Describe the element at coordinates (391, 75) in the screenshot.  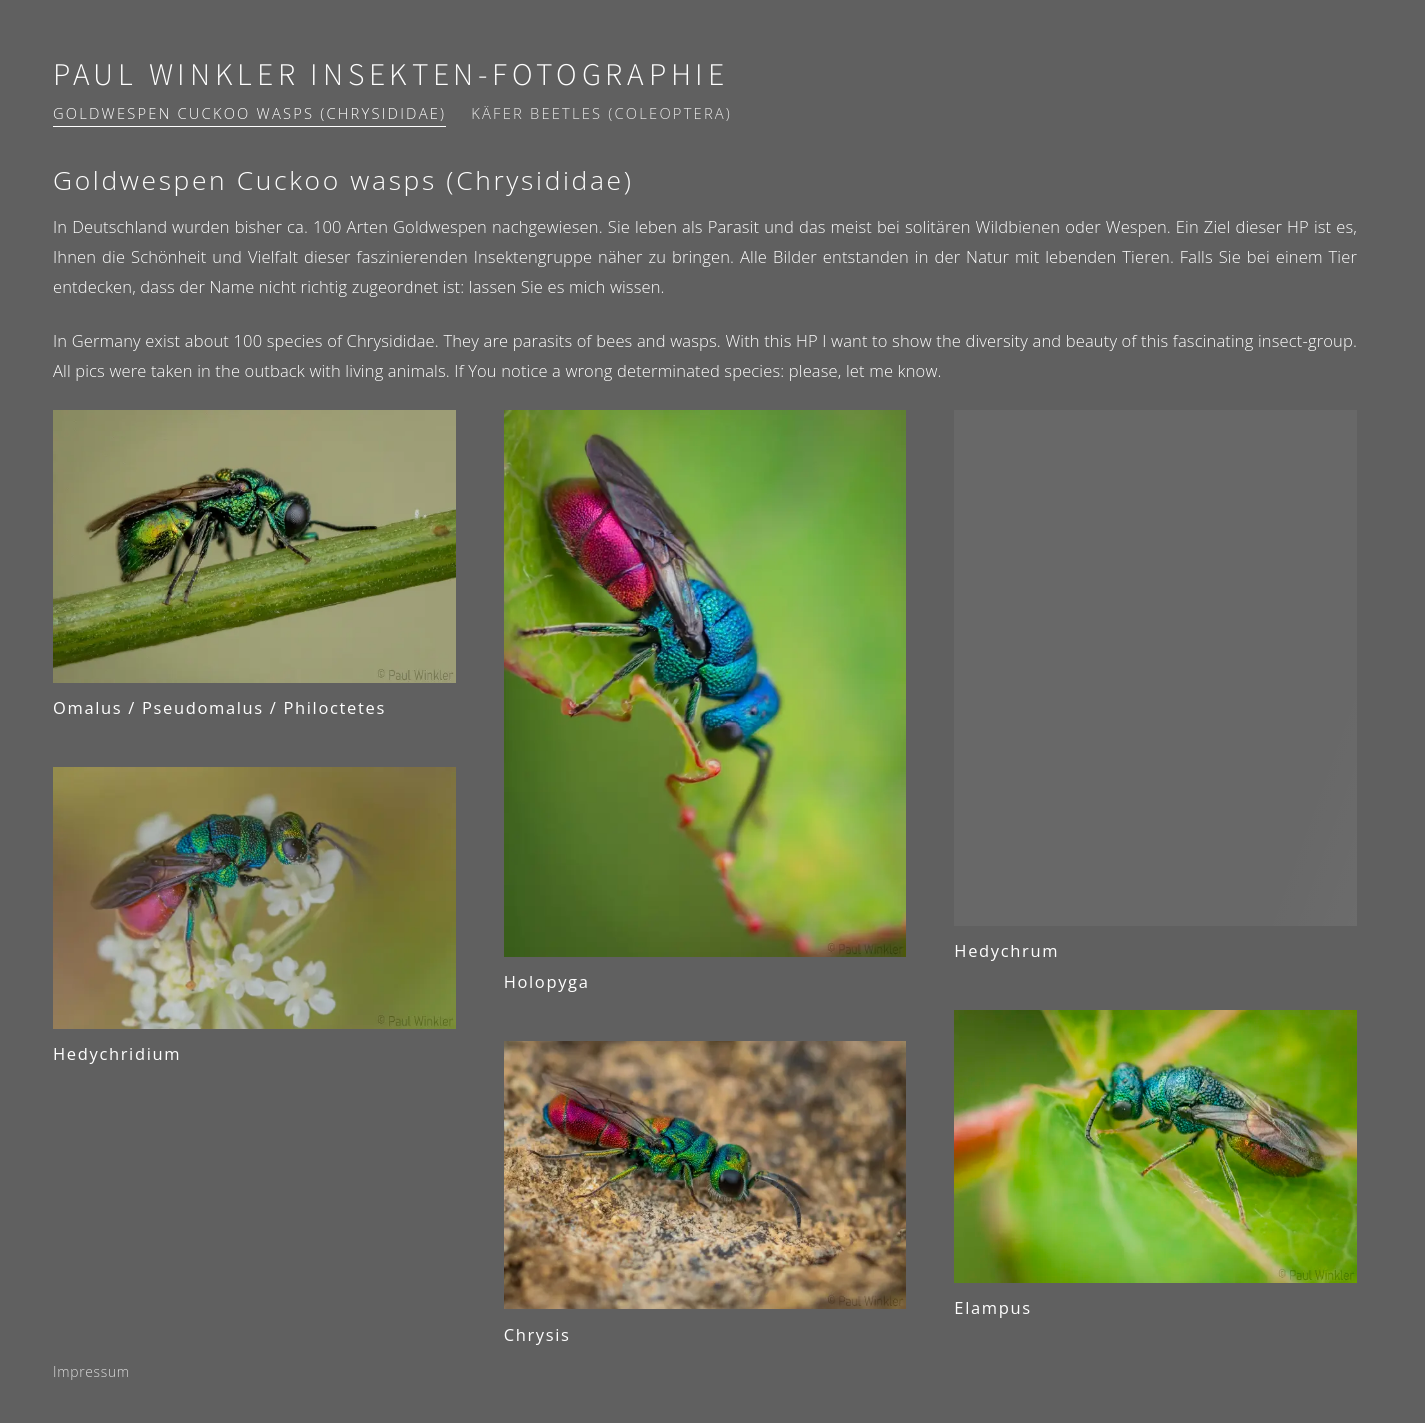
I see `Paul Winkler Insekten-Fotographie` at that location.